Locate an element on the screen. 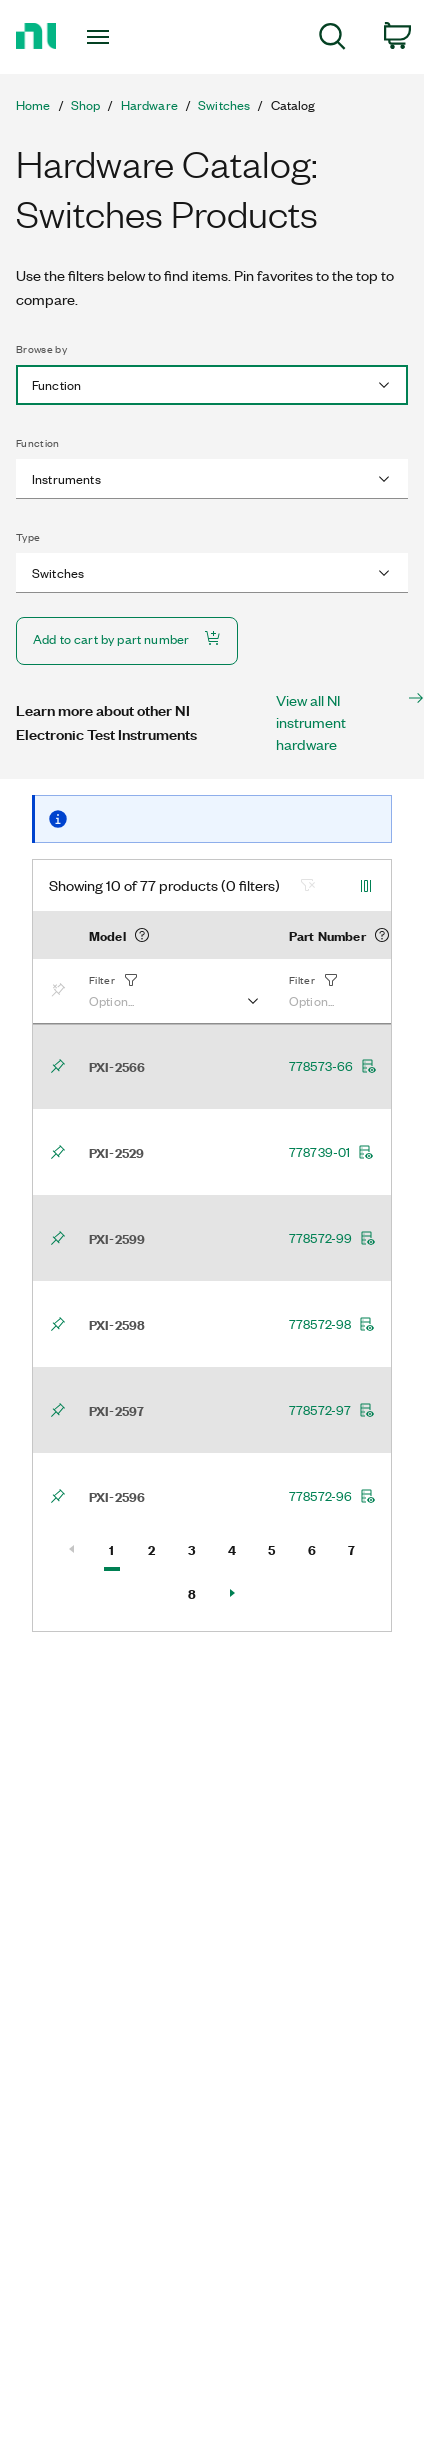  Browse by is located at coordinates (41, 349).